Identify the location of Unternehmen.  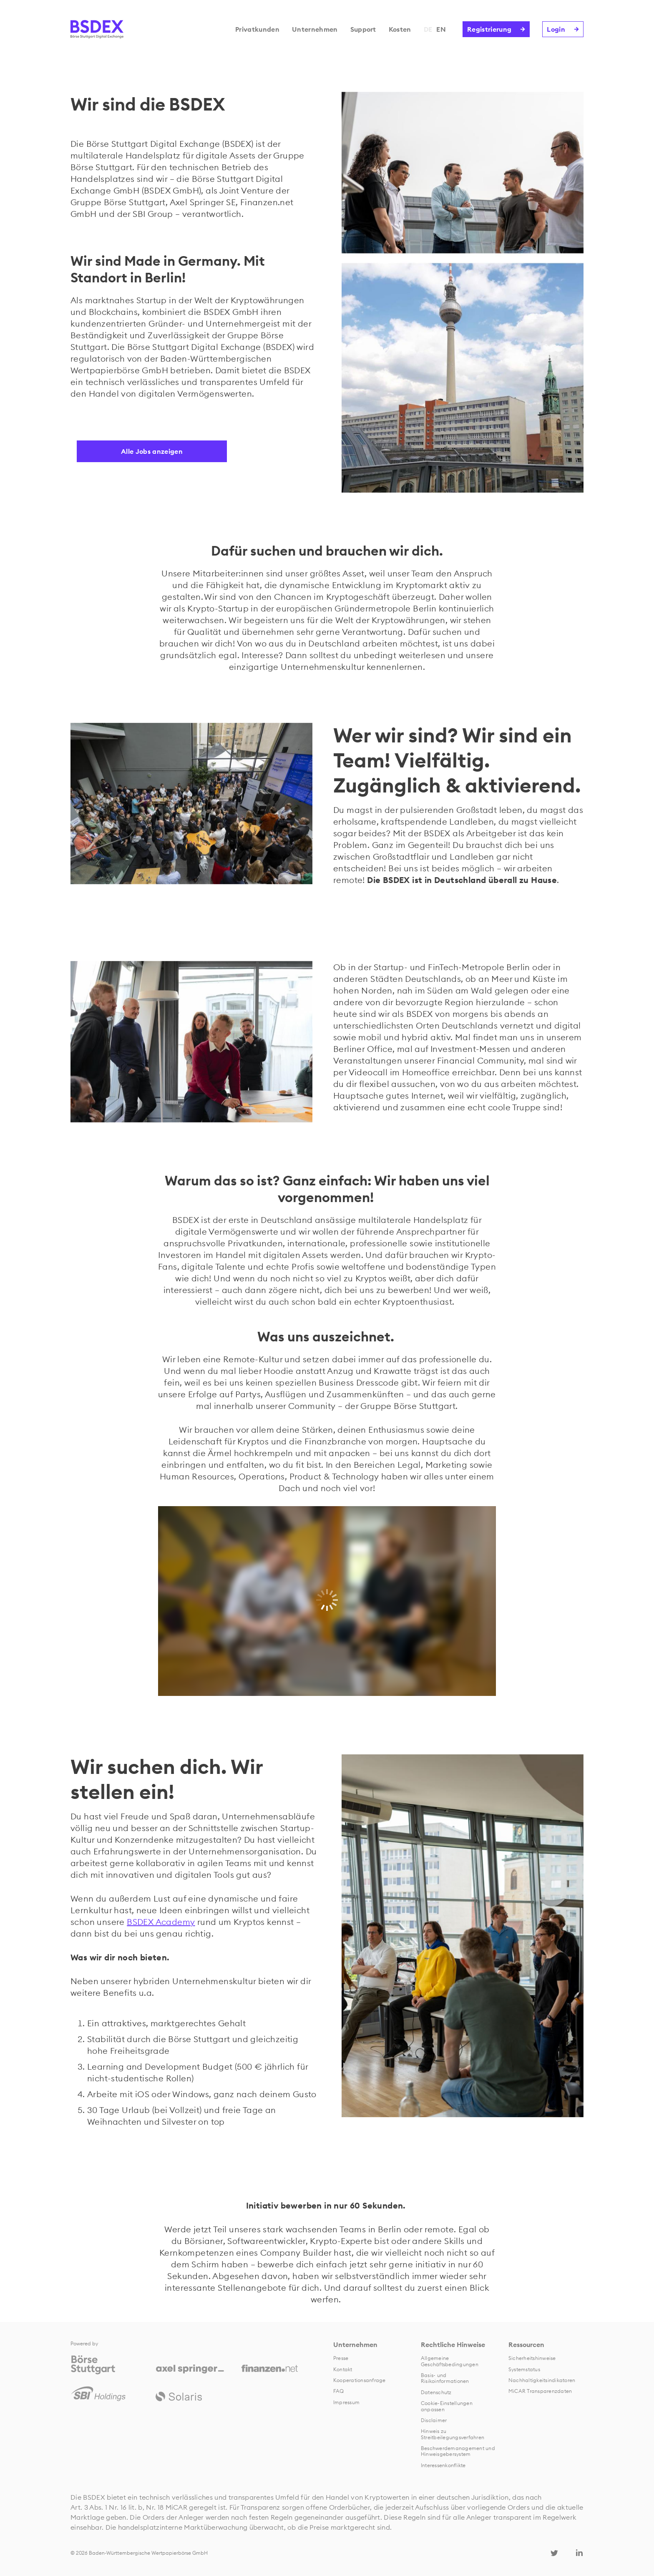
(315, 29).